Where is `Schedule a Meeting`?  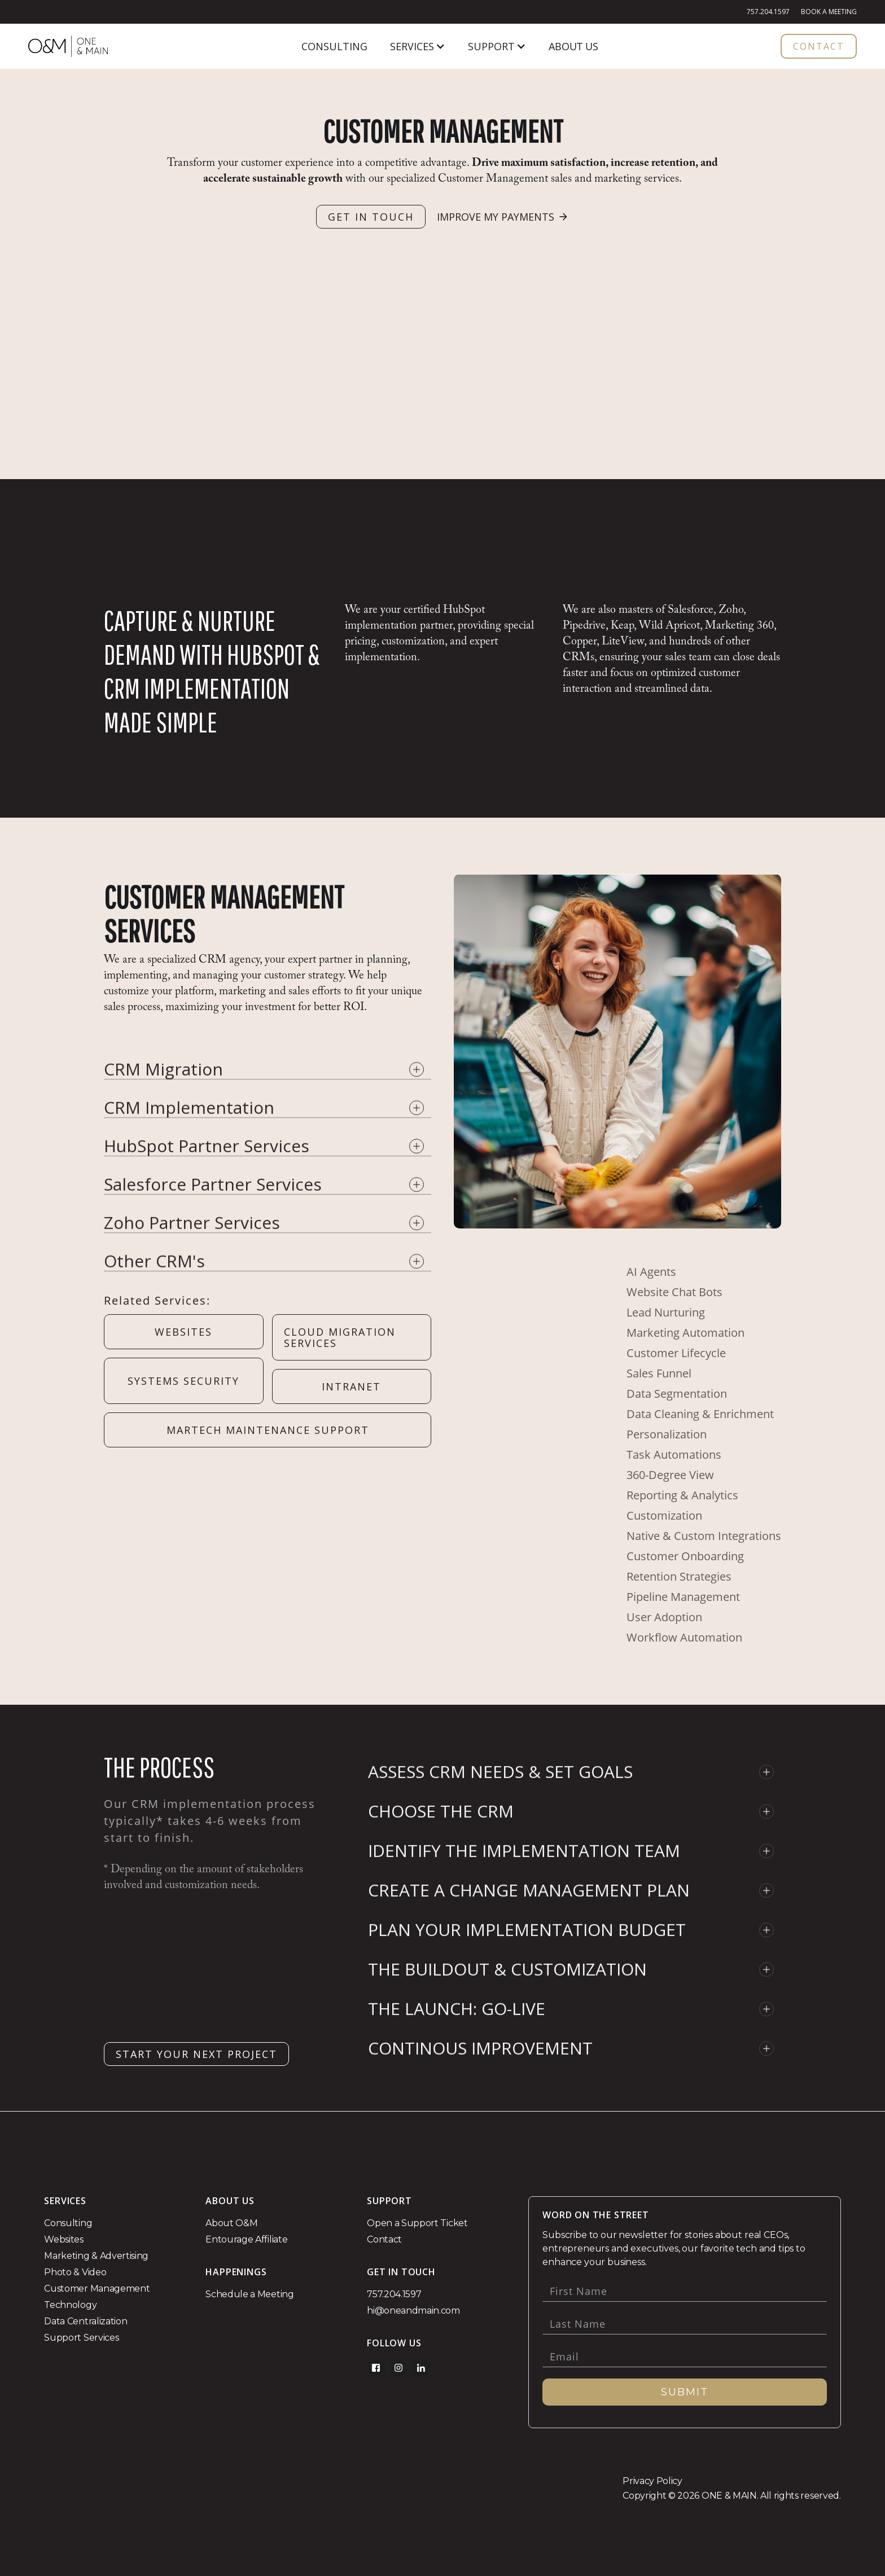 Schedule a Meeting is located at coordinates (249, 2294).